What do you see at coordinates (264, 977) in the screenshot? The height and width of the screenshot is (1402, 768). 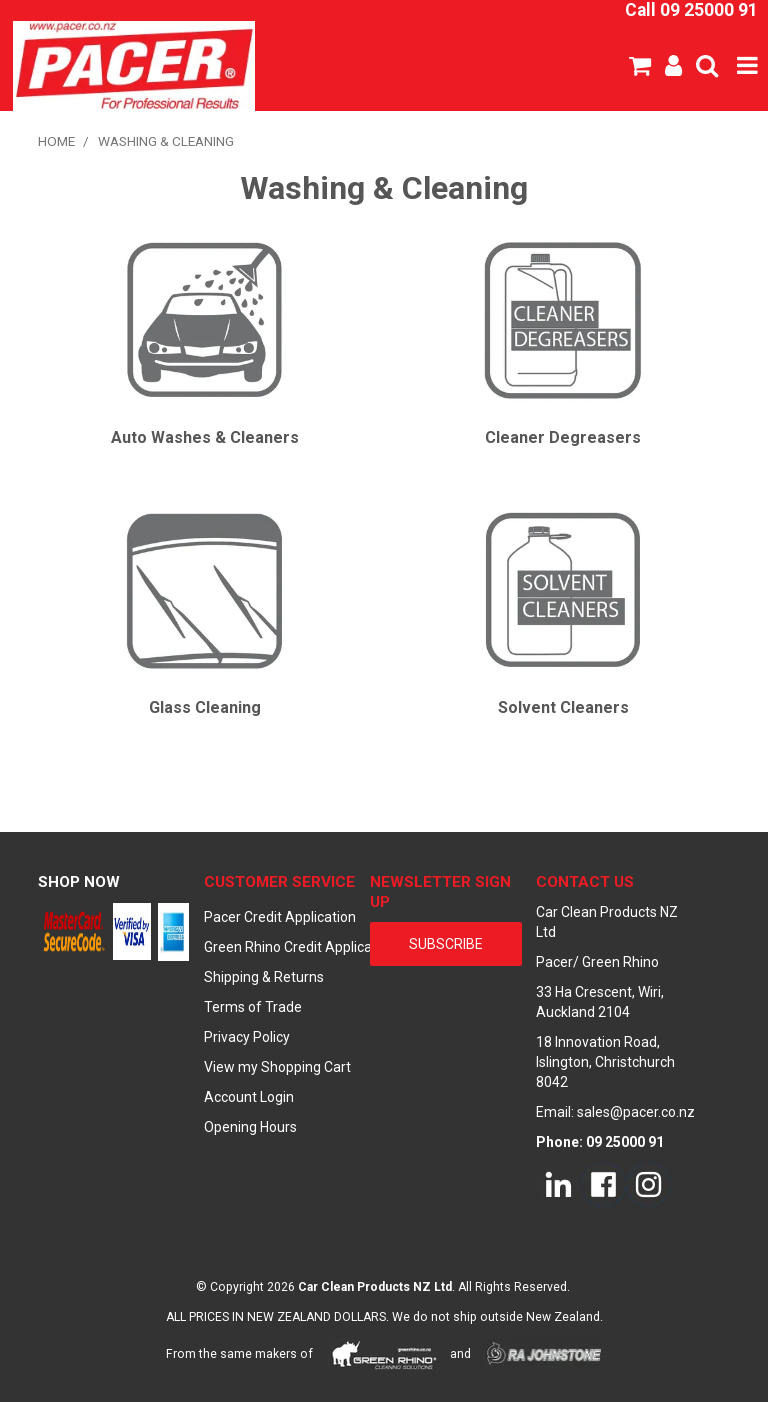 I see `Shipping & Returns` at bounding box center [264, 977].